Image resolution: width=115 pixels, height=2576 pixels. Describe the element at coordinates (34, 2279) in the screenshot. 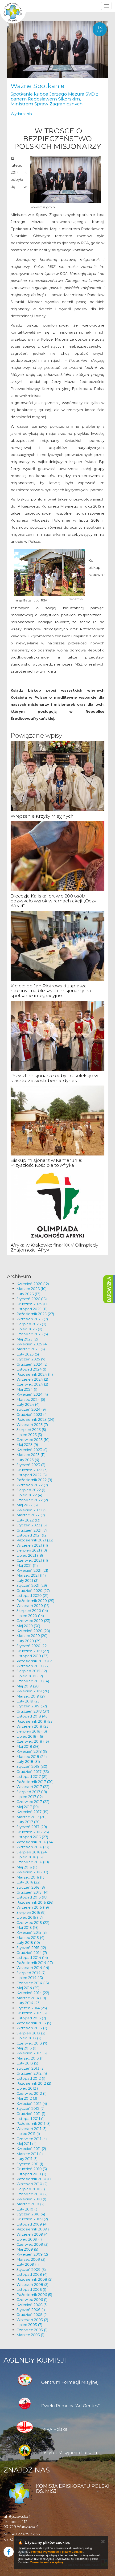

I see `Październik 2008 (2)` at that location.